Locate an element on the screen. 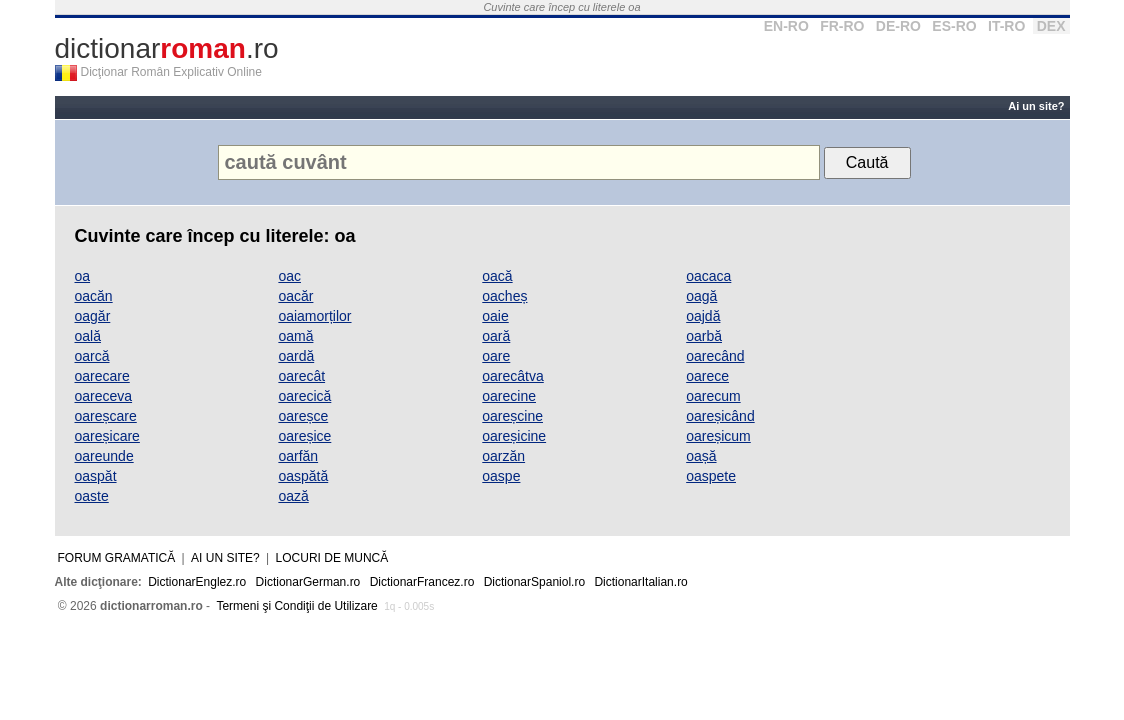  EN-RO is located at coordinates (786, 26).